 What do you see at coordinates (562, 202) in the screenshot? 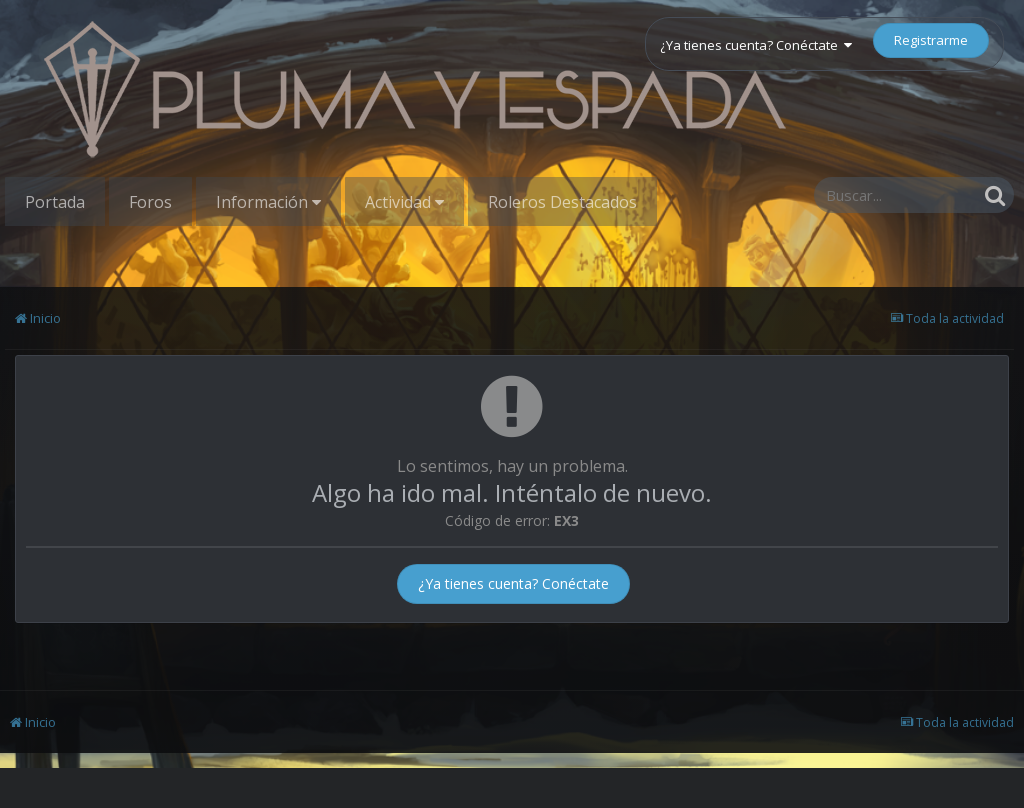
I see `Roleros Destacados` at bounding box center [562, 202].